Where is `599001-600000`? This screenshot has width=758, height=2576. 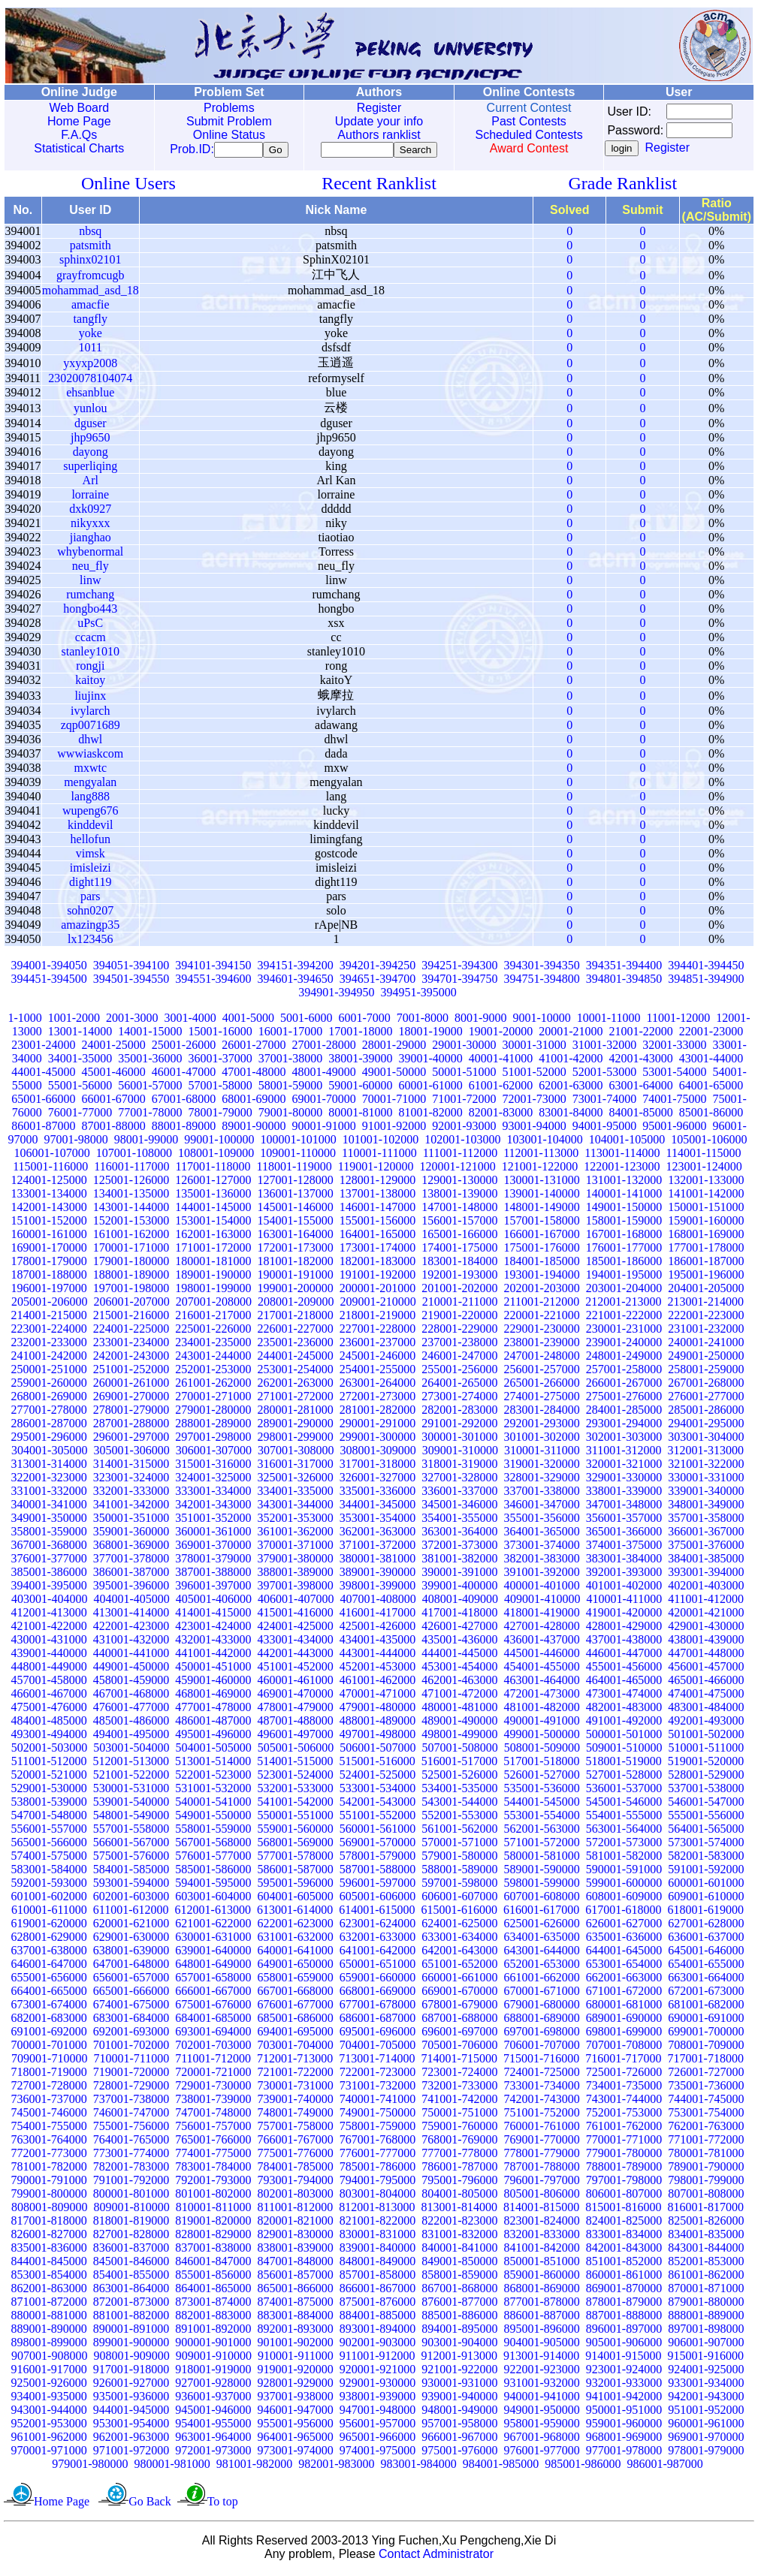
599001-600000 is located at coordinates (624, 1885).